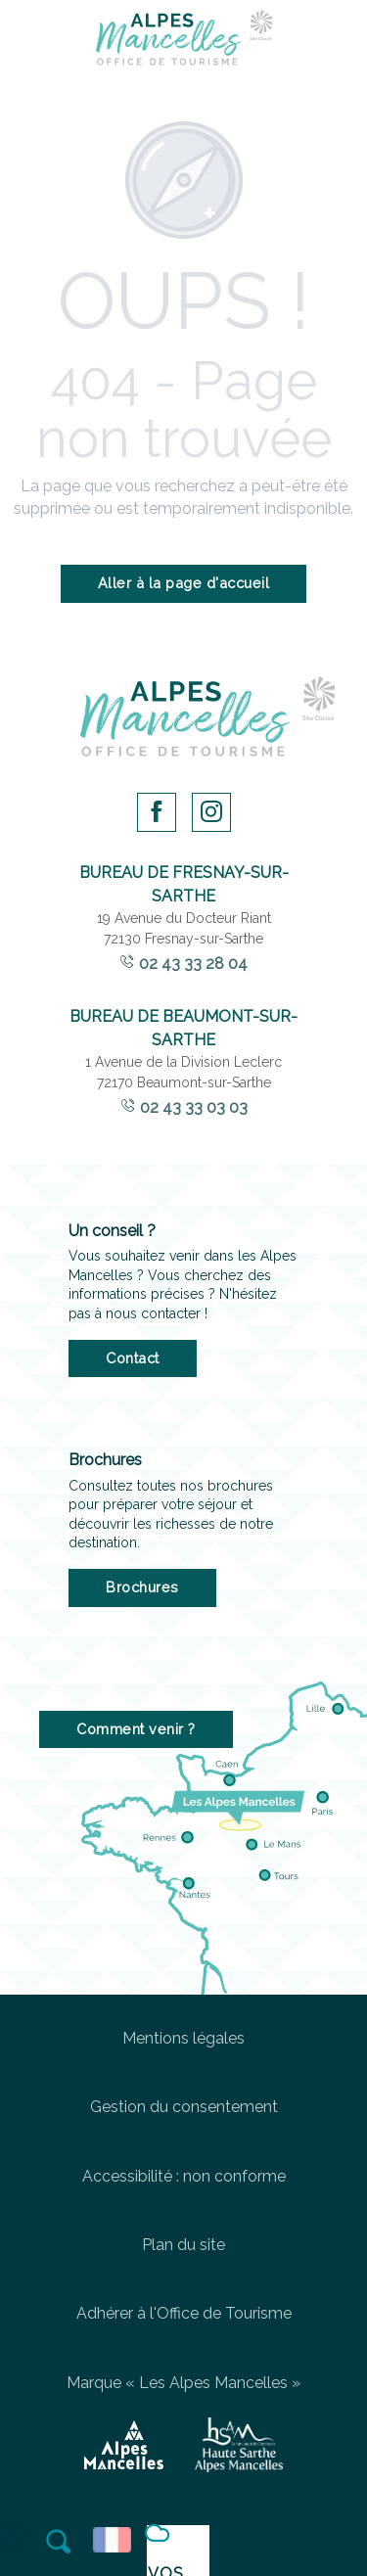  I want to click on Comment venir ?, so click(136, 1729).